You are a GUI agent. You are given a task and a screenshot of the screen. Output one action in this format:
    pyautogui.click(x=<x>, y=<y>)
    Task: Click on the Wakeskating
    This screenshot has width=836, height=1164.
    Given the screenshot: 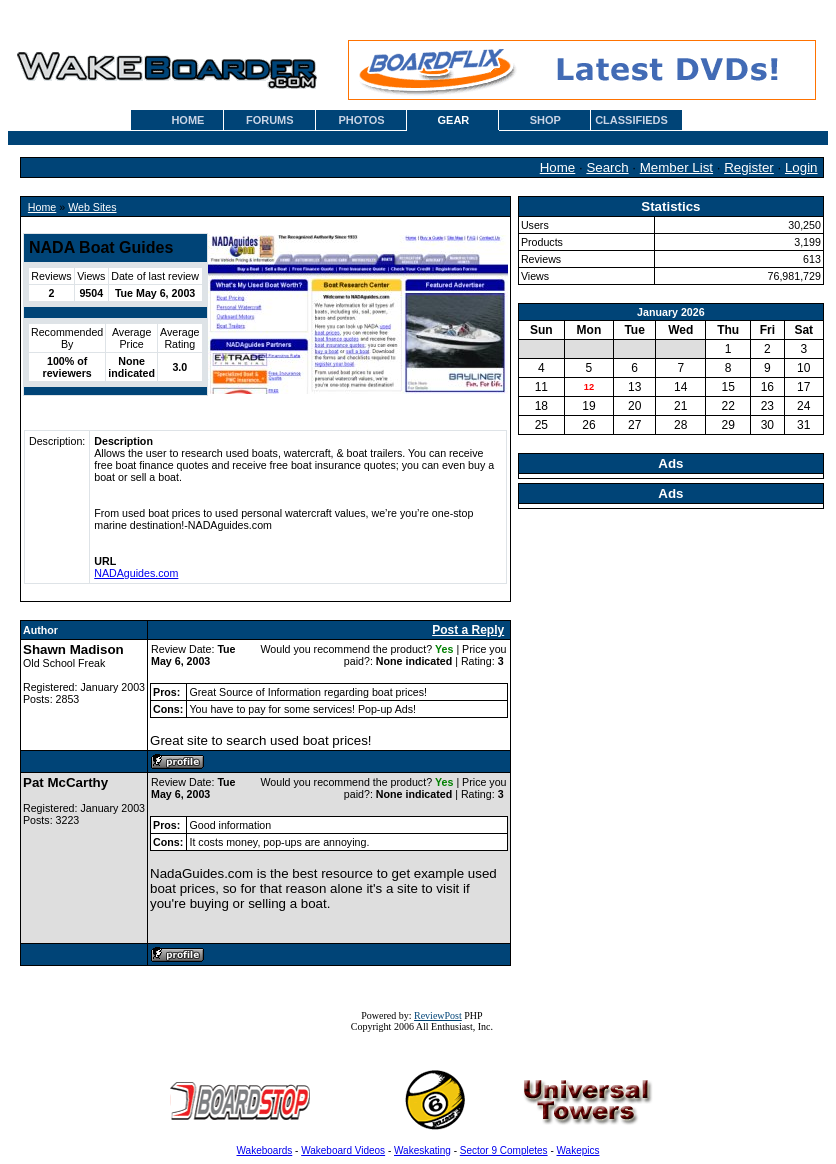 What is the action you would take?
    pyautogui.click(x=422, y=1150)
    